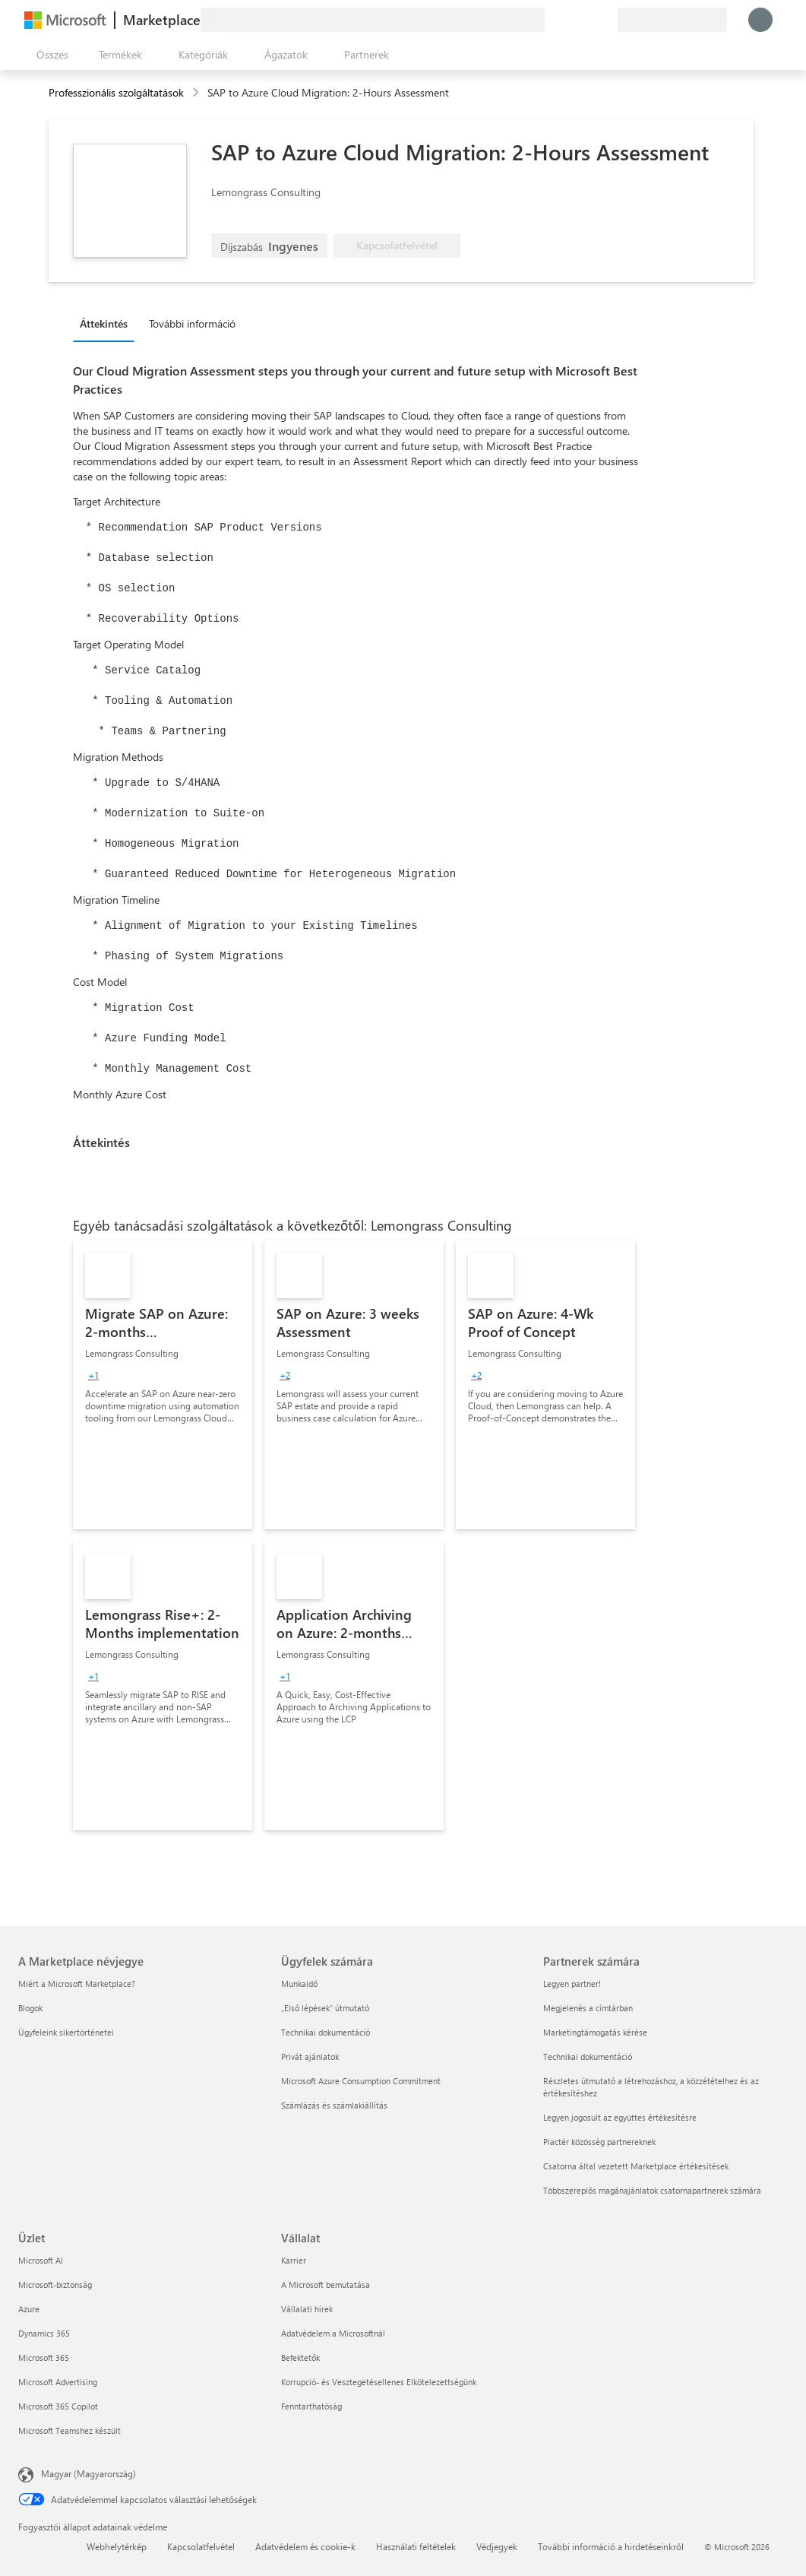 Image resolution: width=806 pixels, height=2576 pixels. I want to click on Munkaidő [Munkaidő Ügyfelek számára], so click(299, 1983).